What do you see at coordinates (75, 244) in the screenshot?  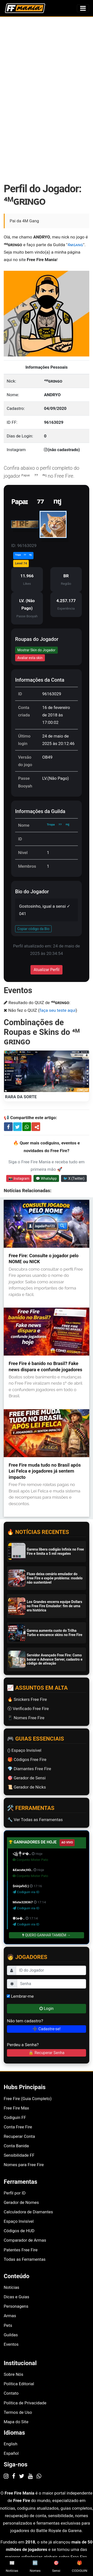 I see `4ᴍㅤɢᴀɴɢ` at bounding box center [75, 244].